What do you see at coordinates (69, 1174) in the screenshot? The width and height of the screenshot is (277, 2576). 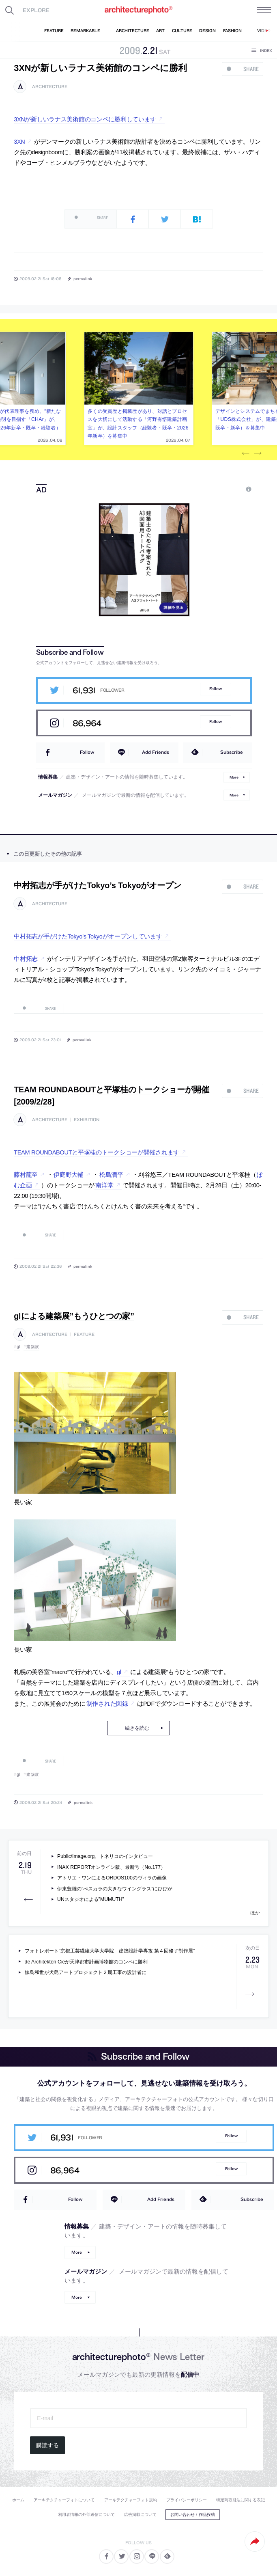 I see `伊庭野大輔` at bounding box center [69, 1174].